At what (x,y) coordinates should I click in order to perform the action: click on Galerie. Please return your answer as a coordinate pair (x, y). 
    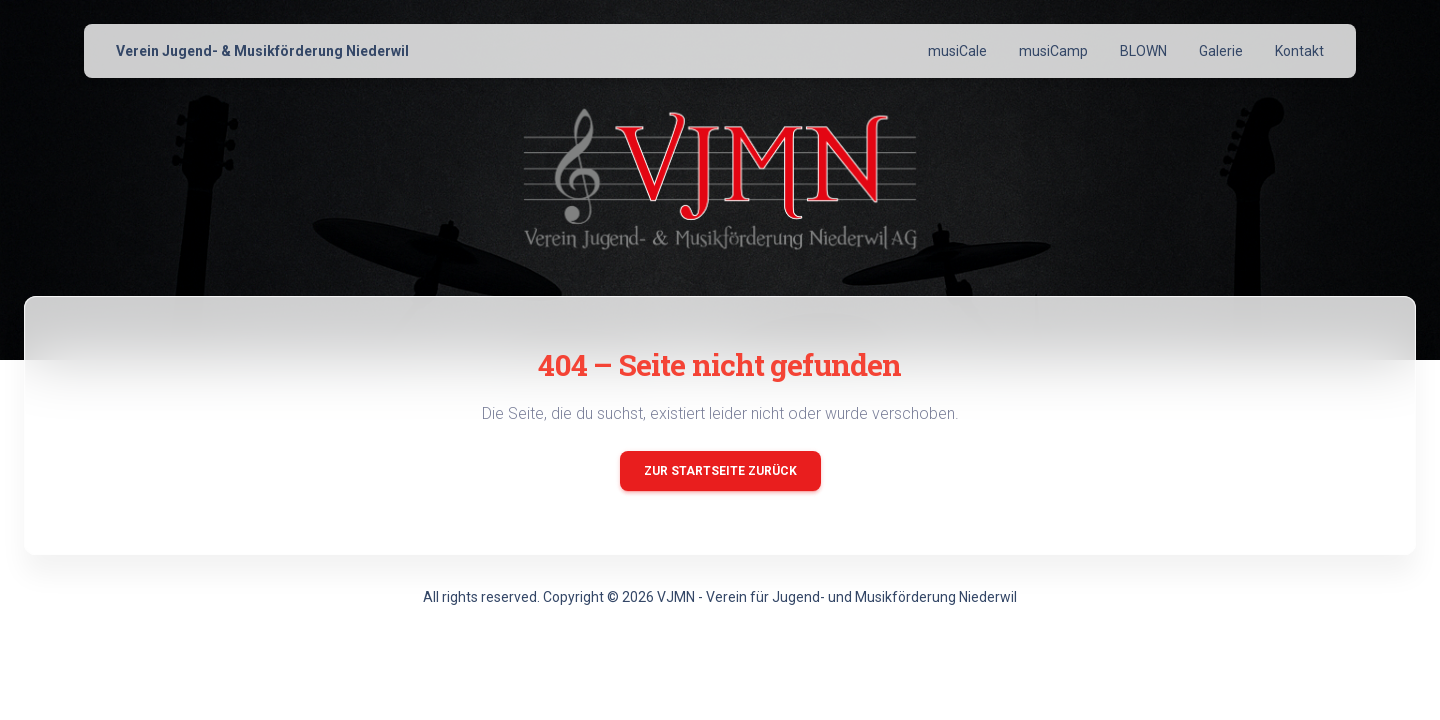
    Looking at the image, I should click on (1221, 51).